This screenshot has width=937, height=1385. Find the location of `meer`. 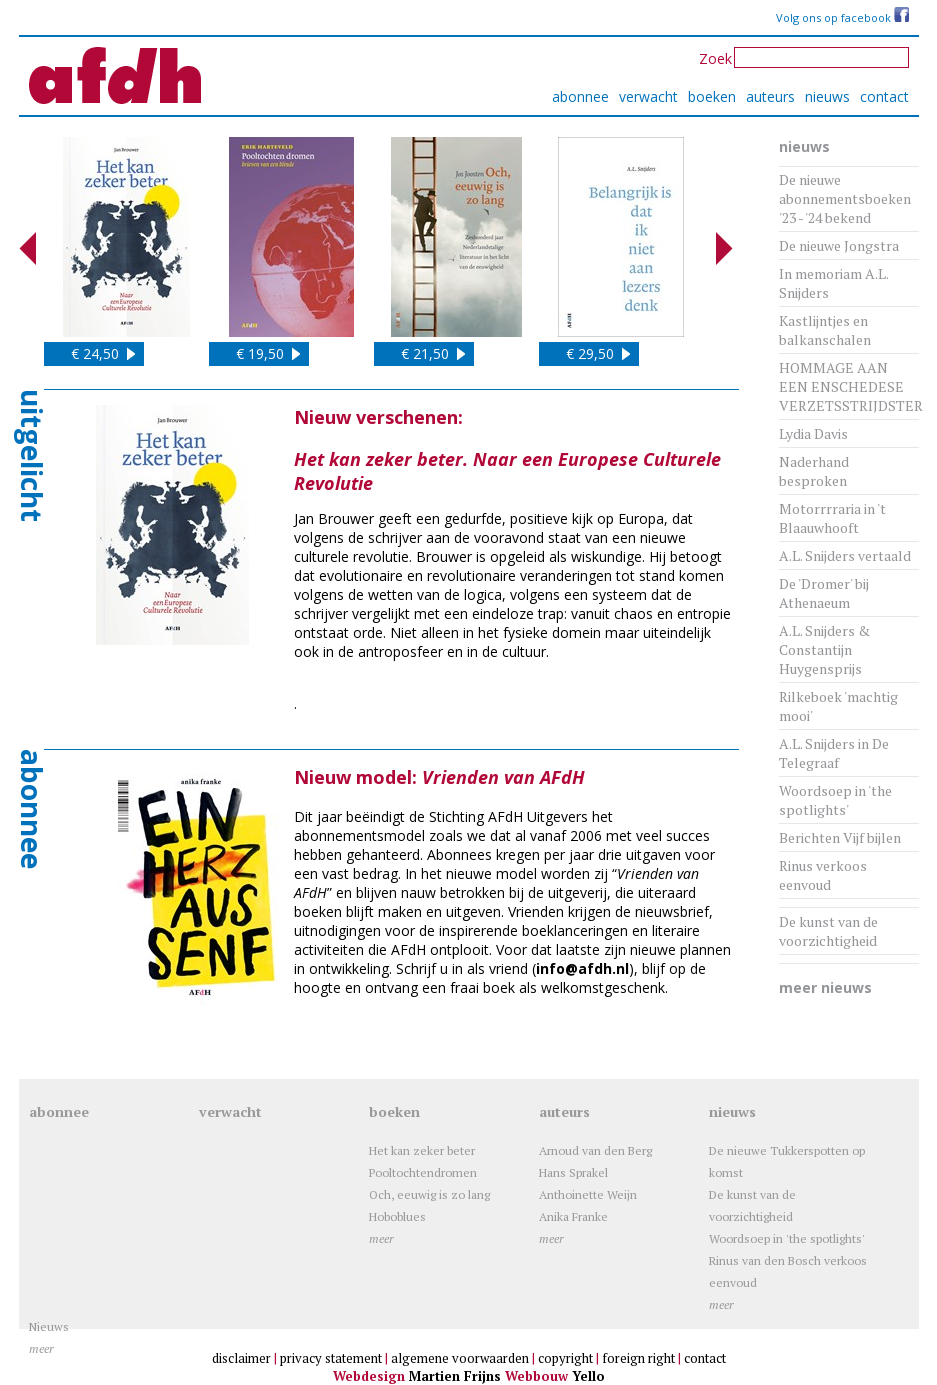

meer is located at coordinates (381, 1238).